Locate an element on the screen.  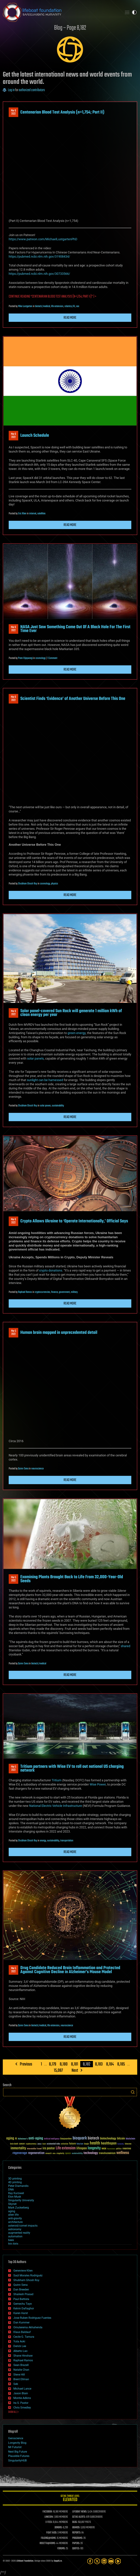
Alzheimer's [Alzheimer's (36 items)] is located at coordinates (23, 2139).